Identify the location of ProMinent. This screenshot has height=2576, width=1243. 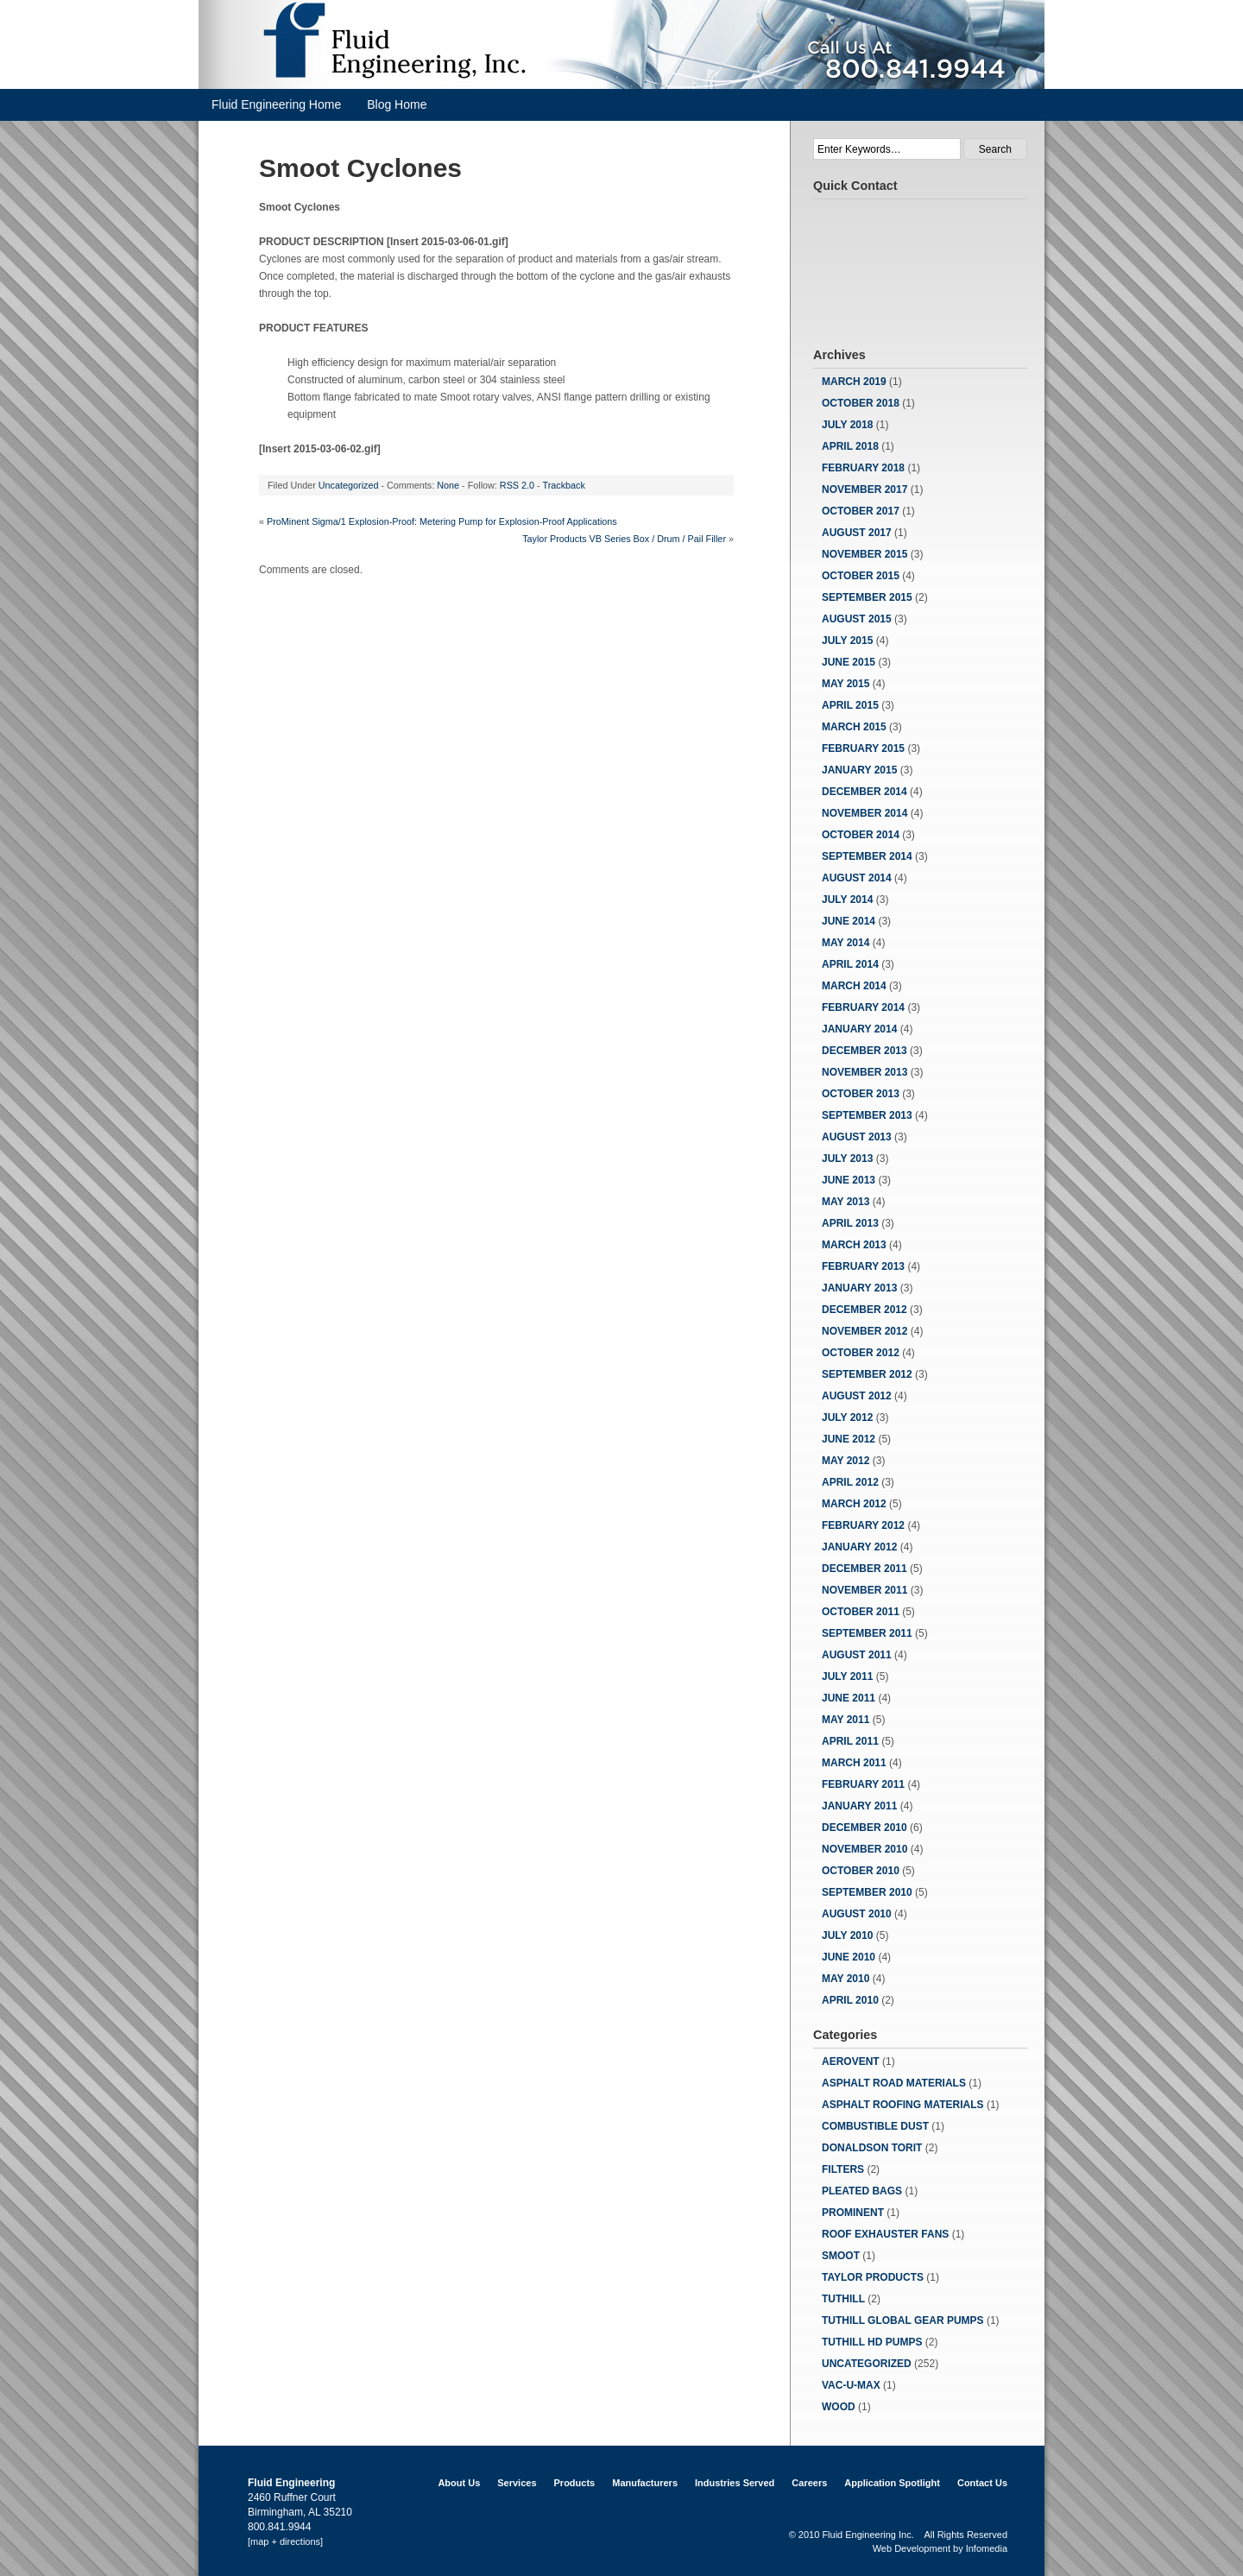
(853, 2213).